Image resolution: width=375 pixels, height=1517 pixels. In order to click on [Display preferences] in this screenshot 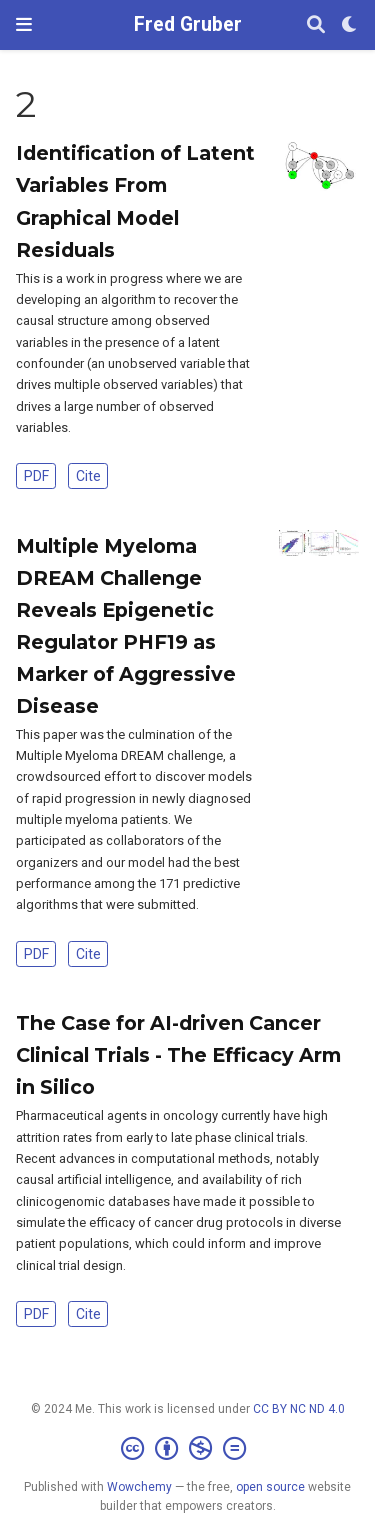, I will do `click(350, 25)`.